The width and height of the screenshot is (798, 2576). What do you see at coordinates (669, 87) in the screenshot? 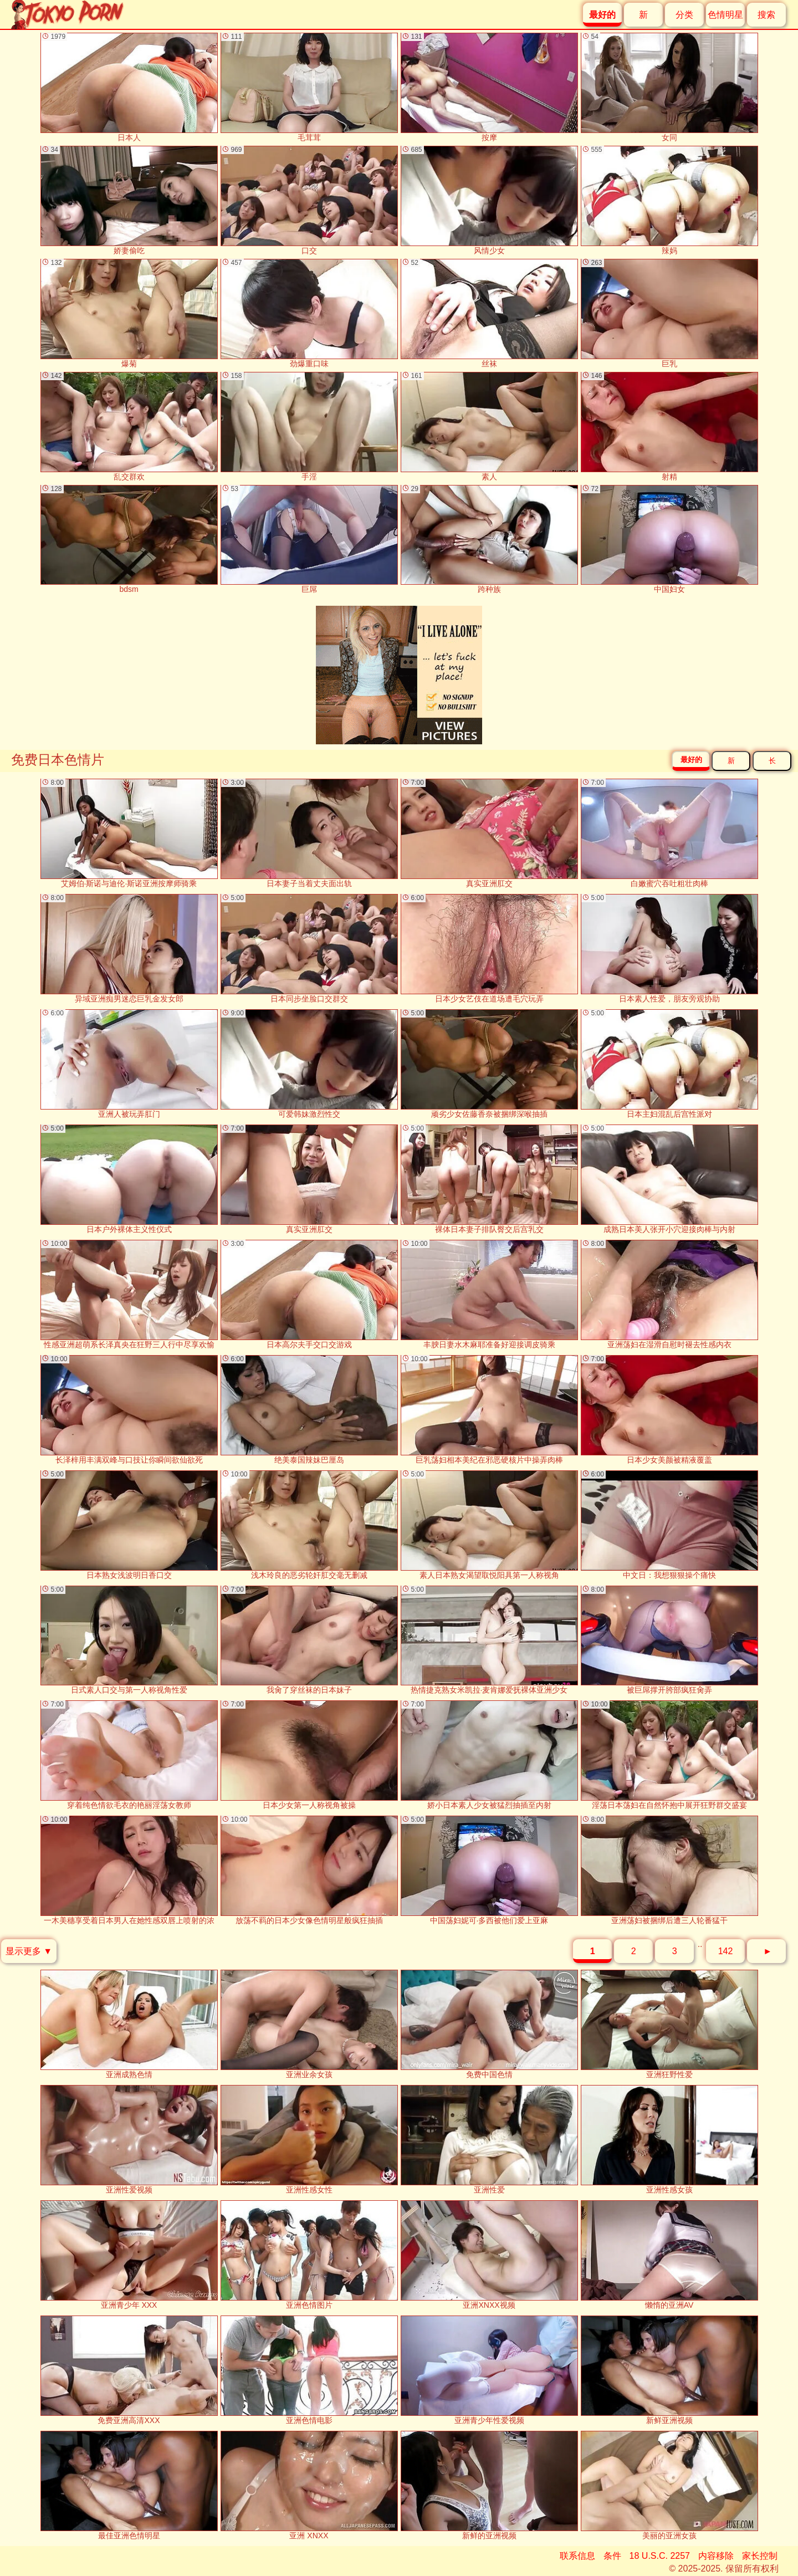
I see `女同` at bounding box center [669, 87].